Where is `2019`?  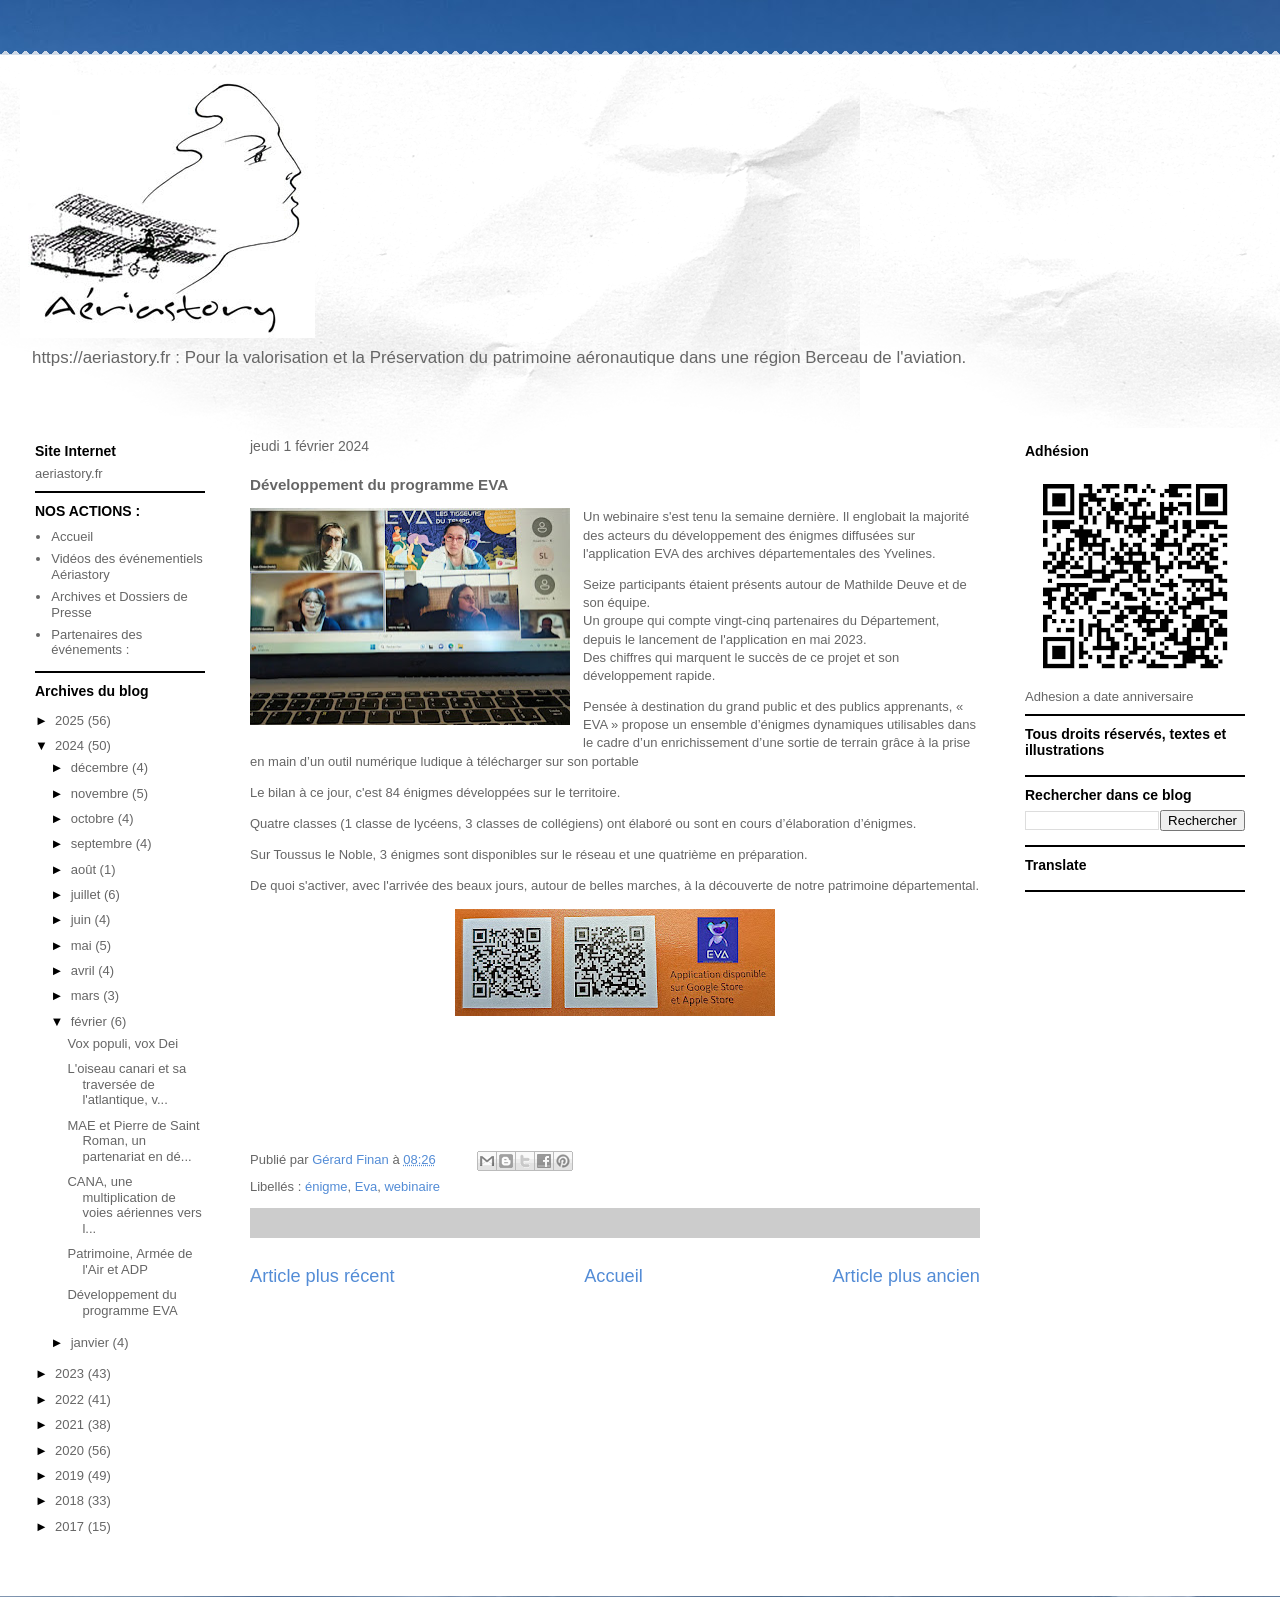 2019 is located at coordinates (71, 1475).